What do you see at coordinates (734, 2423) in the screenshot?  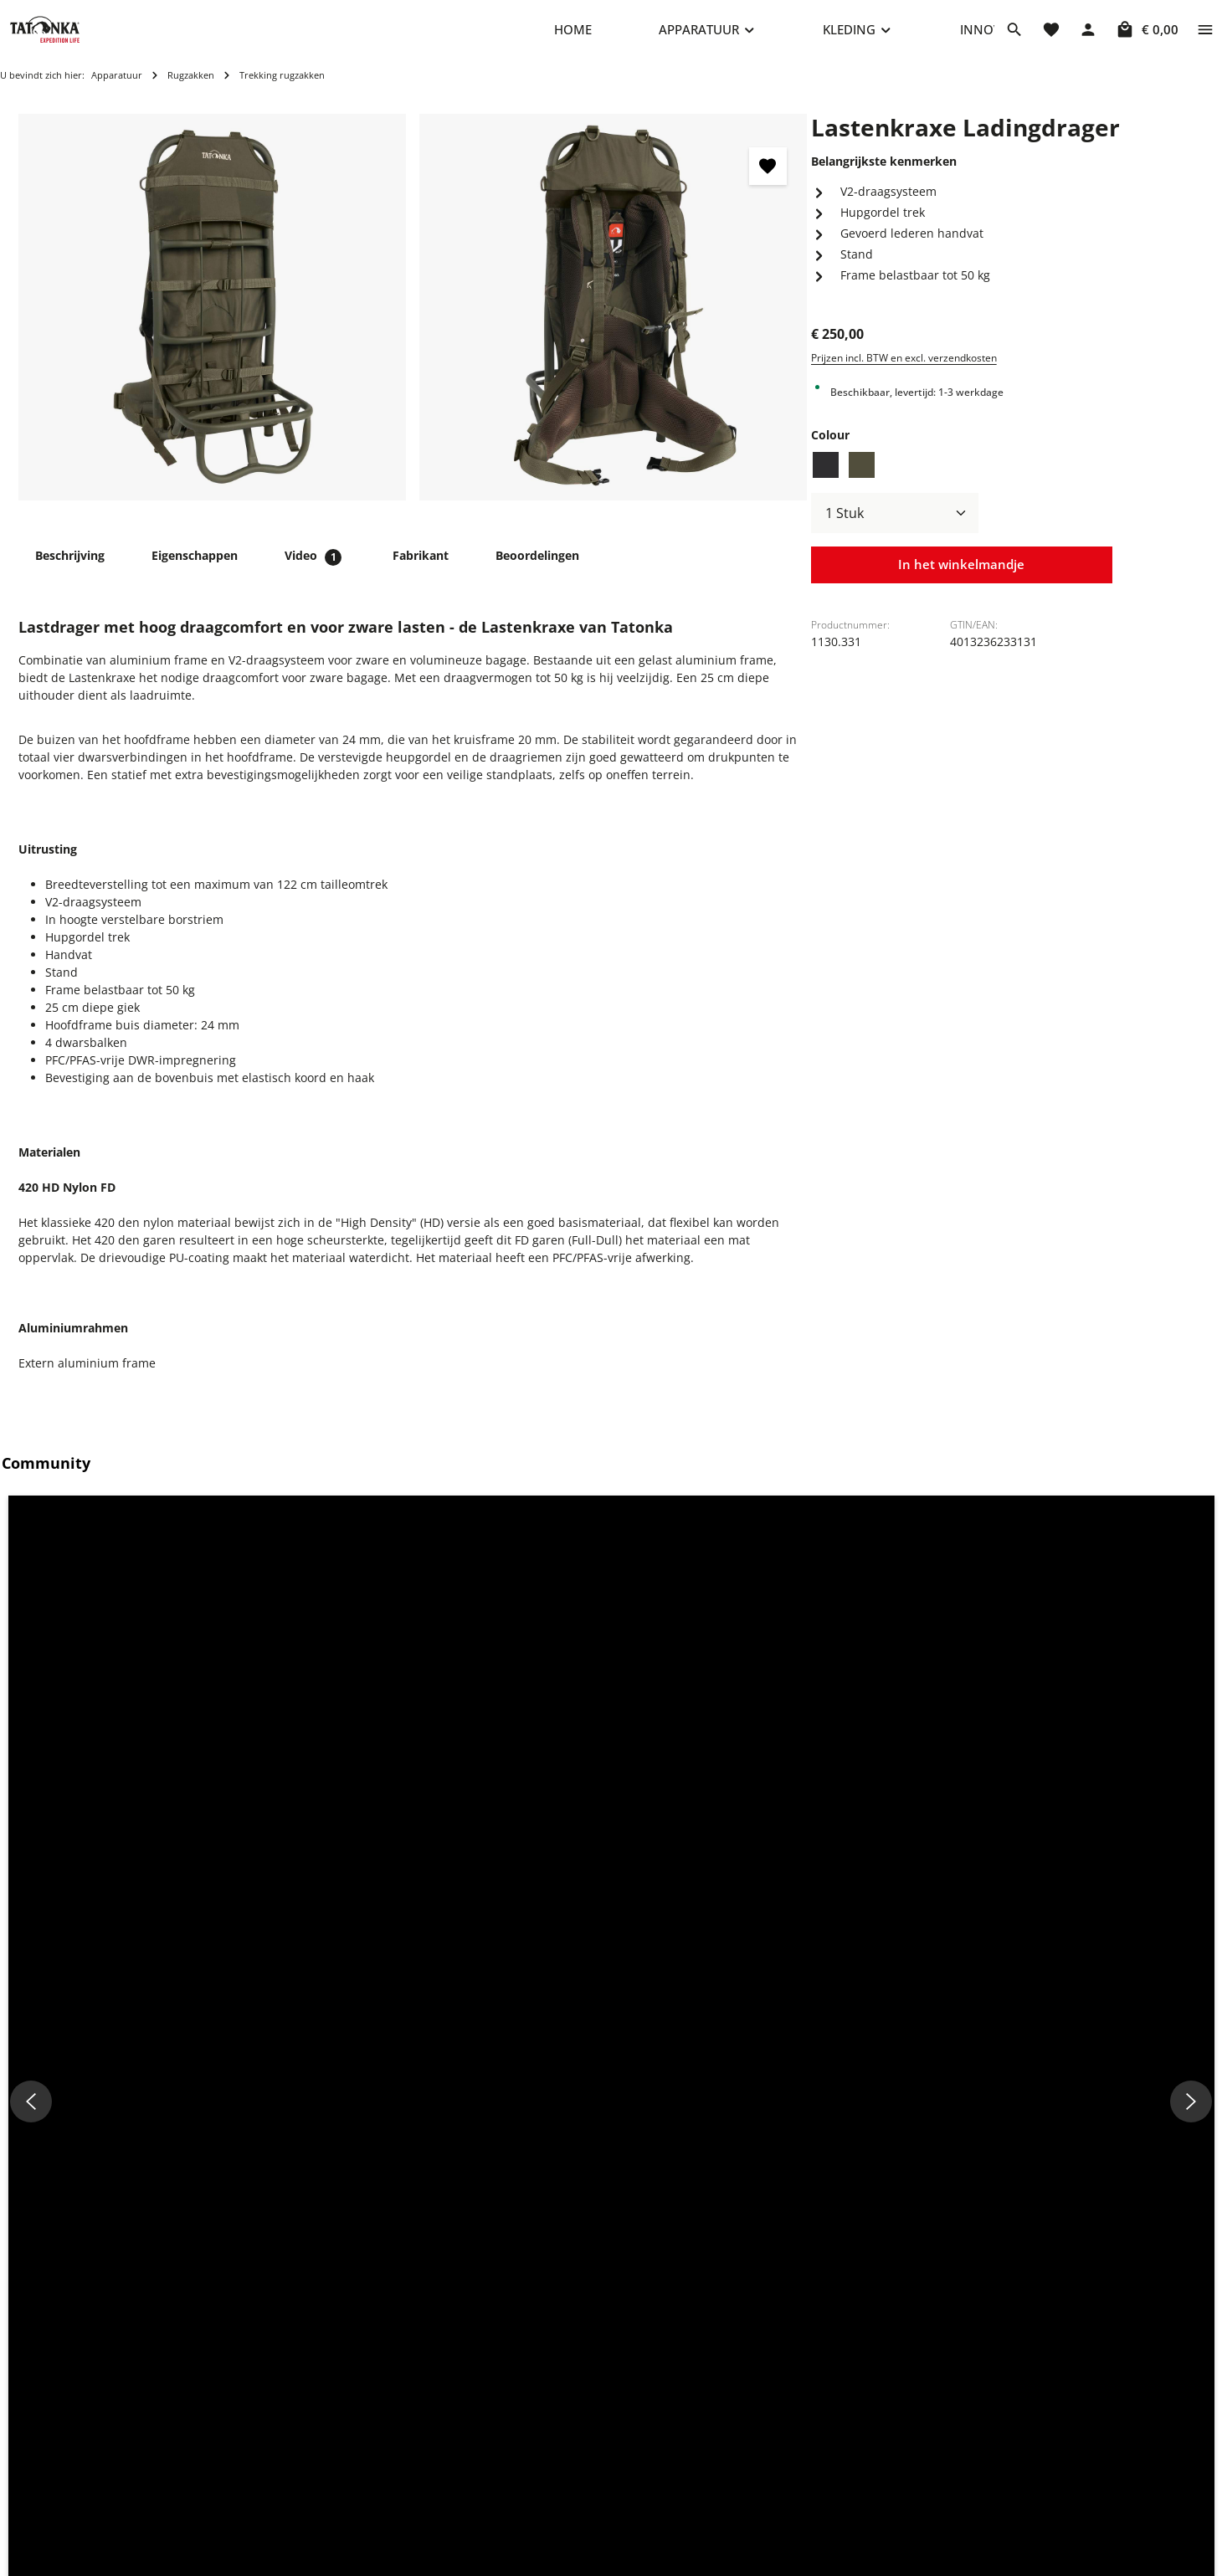 I see `Imprint` at bounding box center [734, 2423].